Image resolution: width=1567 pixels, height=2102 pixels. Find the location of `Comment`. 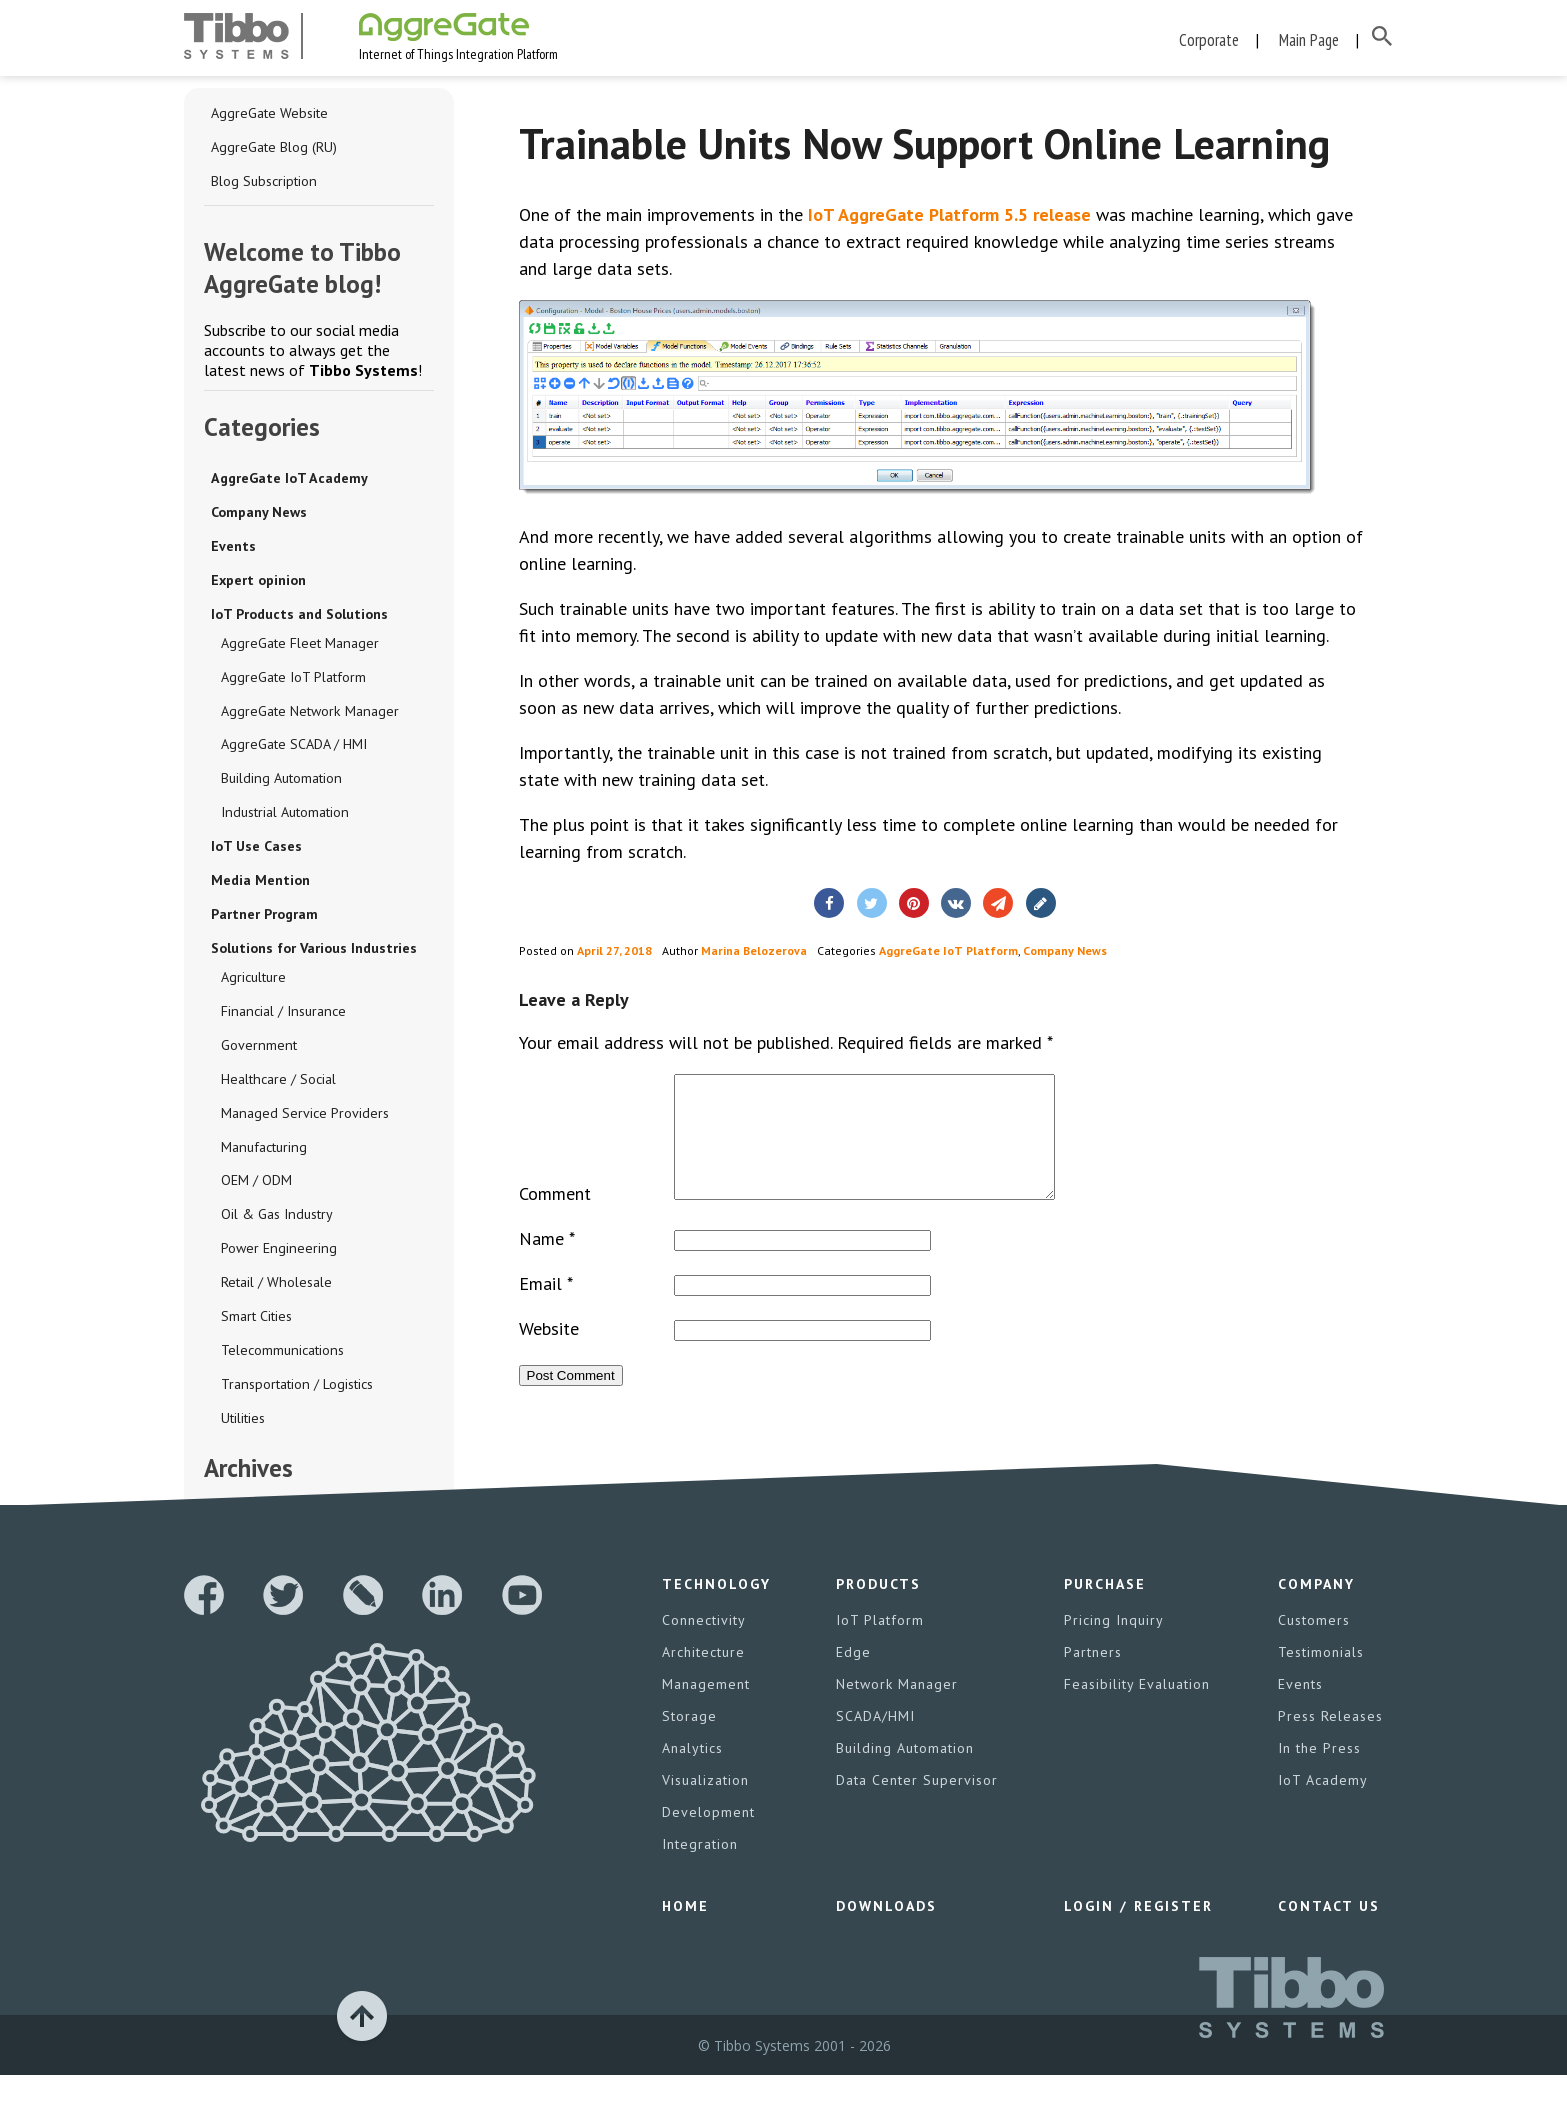

Comment is located at coordinates (555, 1220).